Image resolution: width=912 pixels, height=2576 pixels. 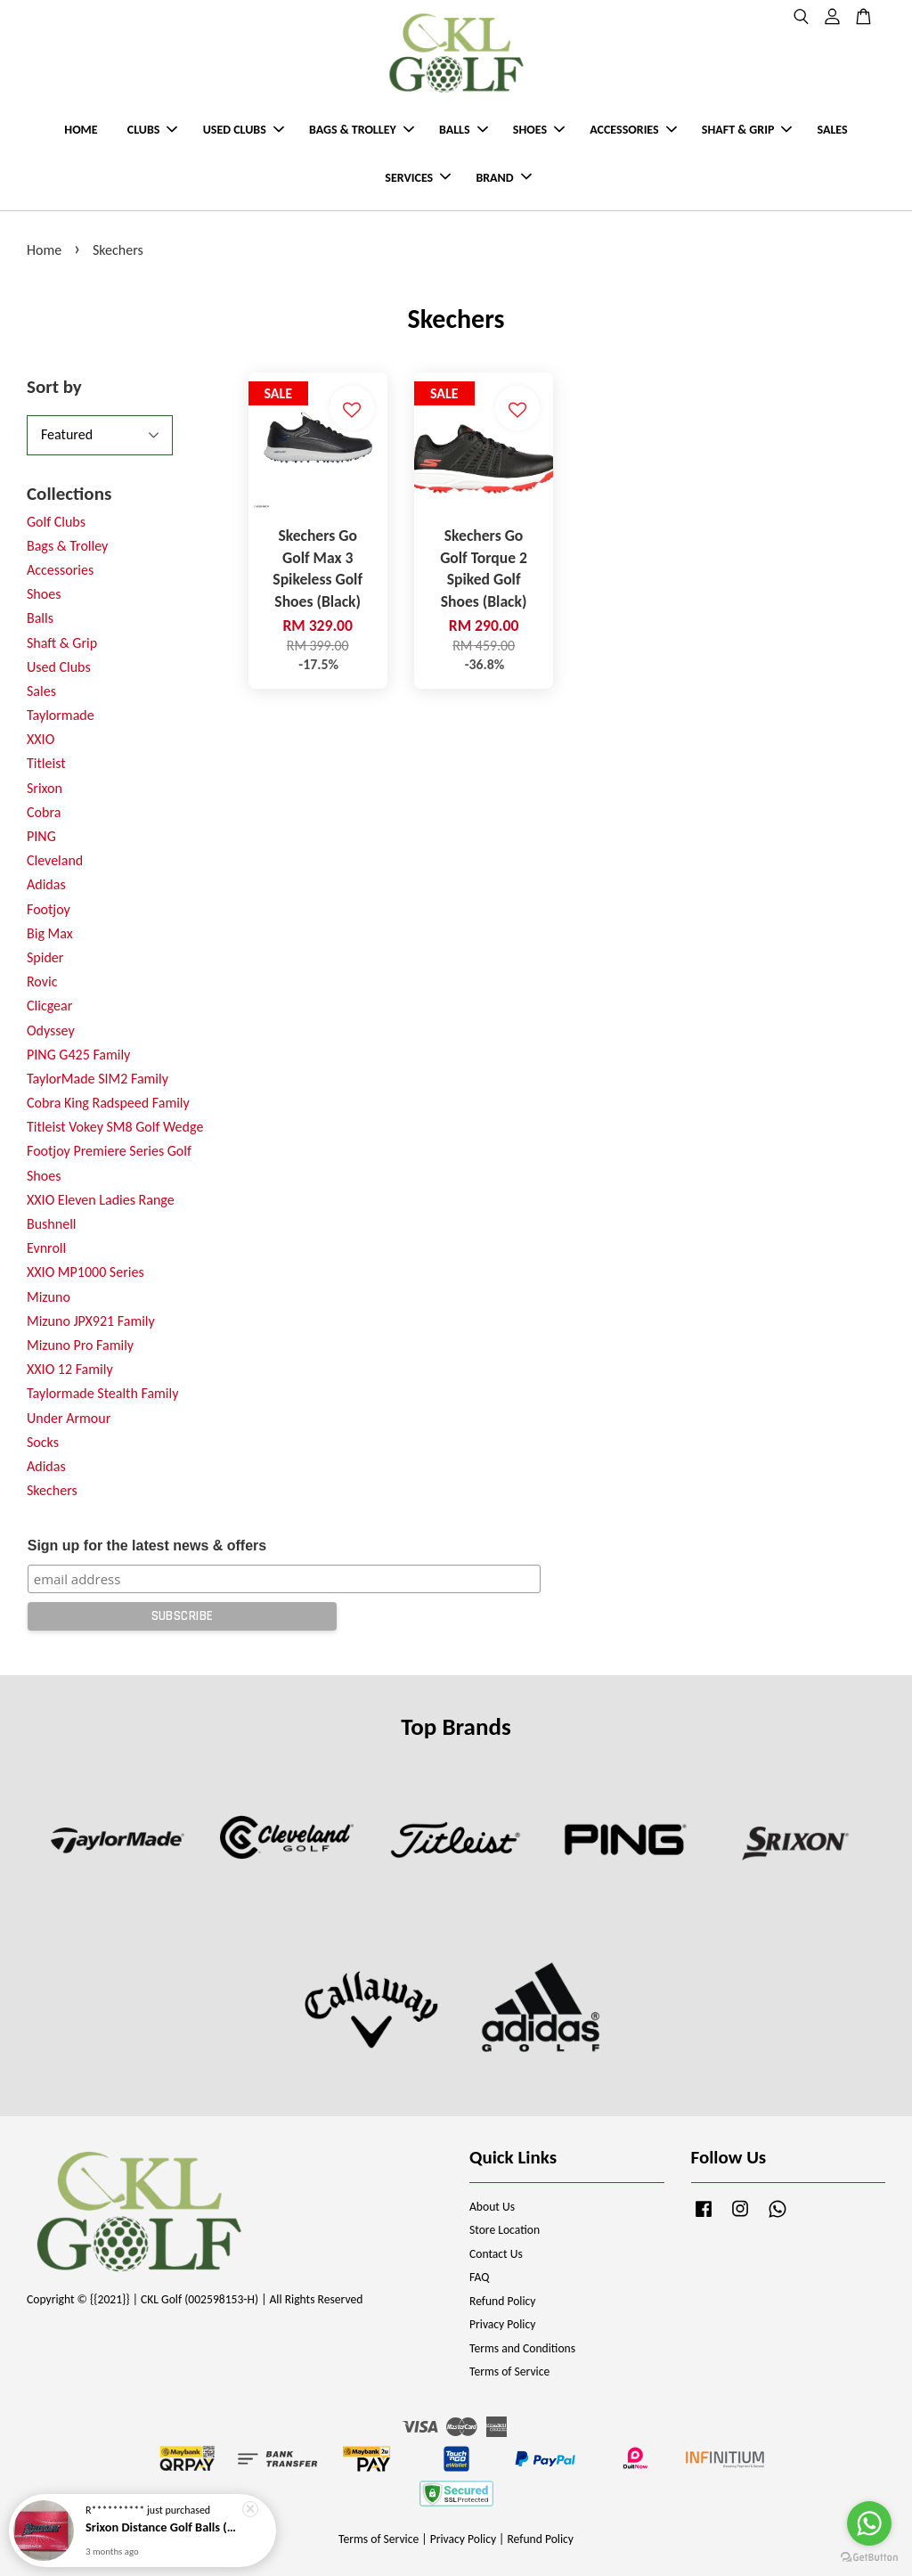 What do you see at coordinates (59, 666) in the screenshot?
I see `Used Clubs` at bounding box center [59, 666].